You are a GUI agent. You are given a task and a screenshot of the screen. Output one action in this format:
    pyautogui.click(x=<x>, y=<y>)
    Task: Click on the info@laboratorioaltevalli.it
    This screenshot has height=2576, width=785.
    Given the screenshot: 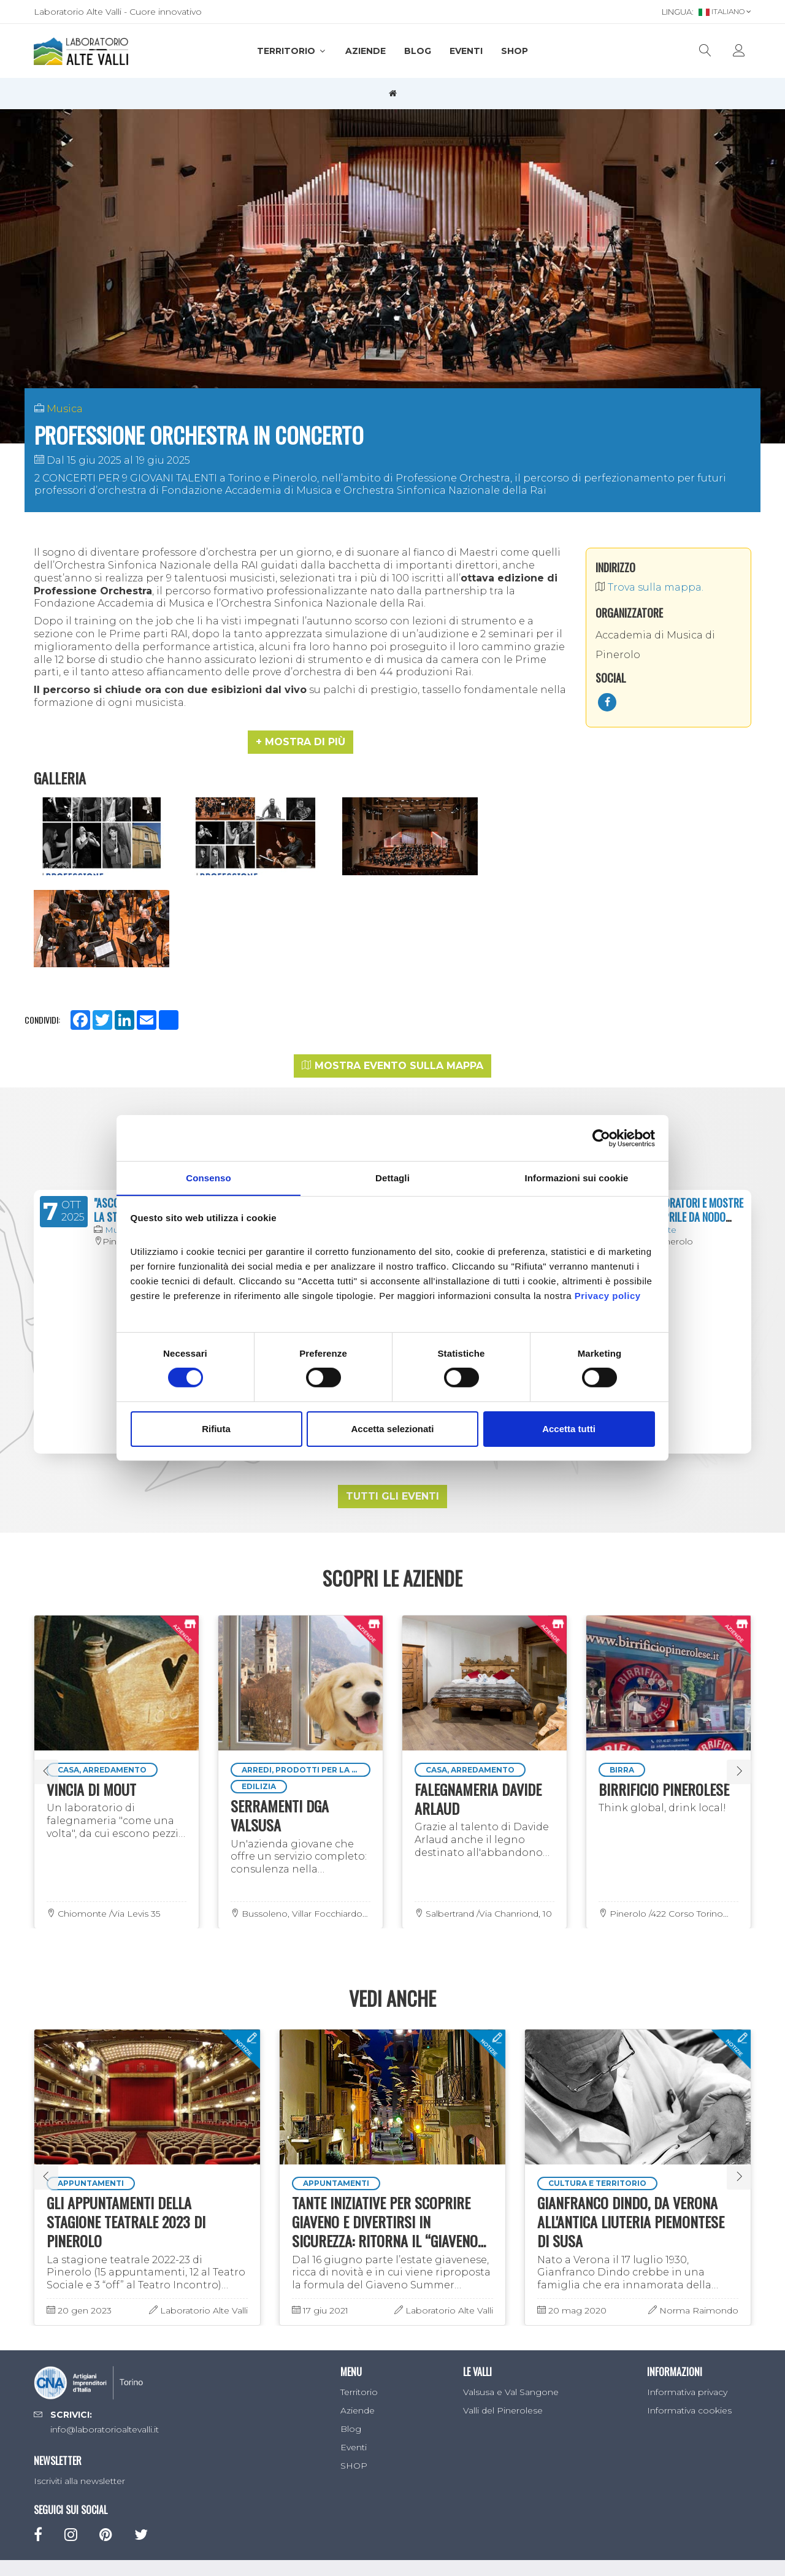 What is the action you would take?
    pyautogui.click(x=104, y=2328)
    